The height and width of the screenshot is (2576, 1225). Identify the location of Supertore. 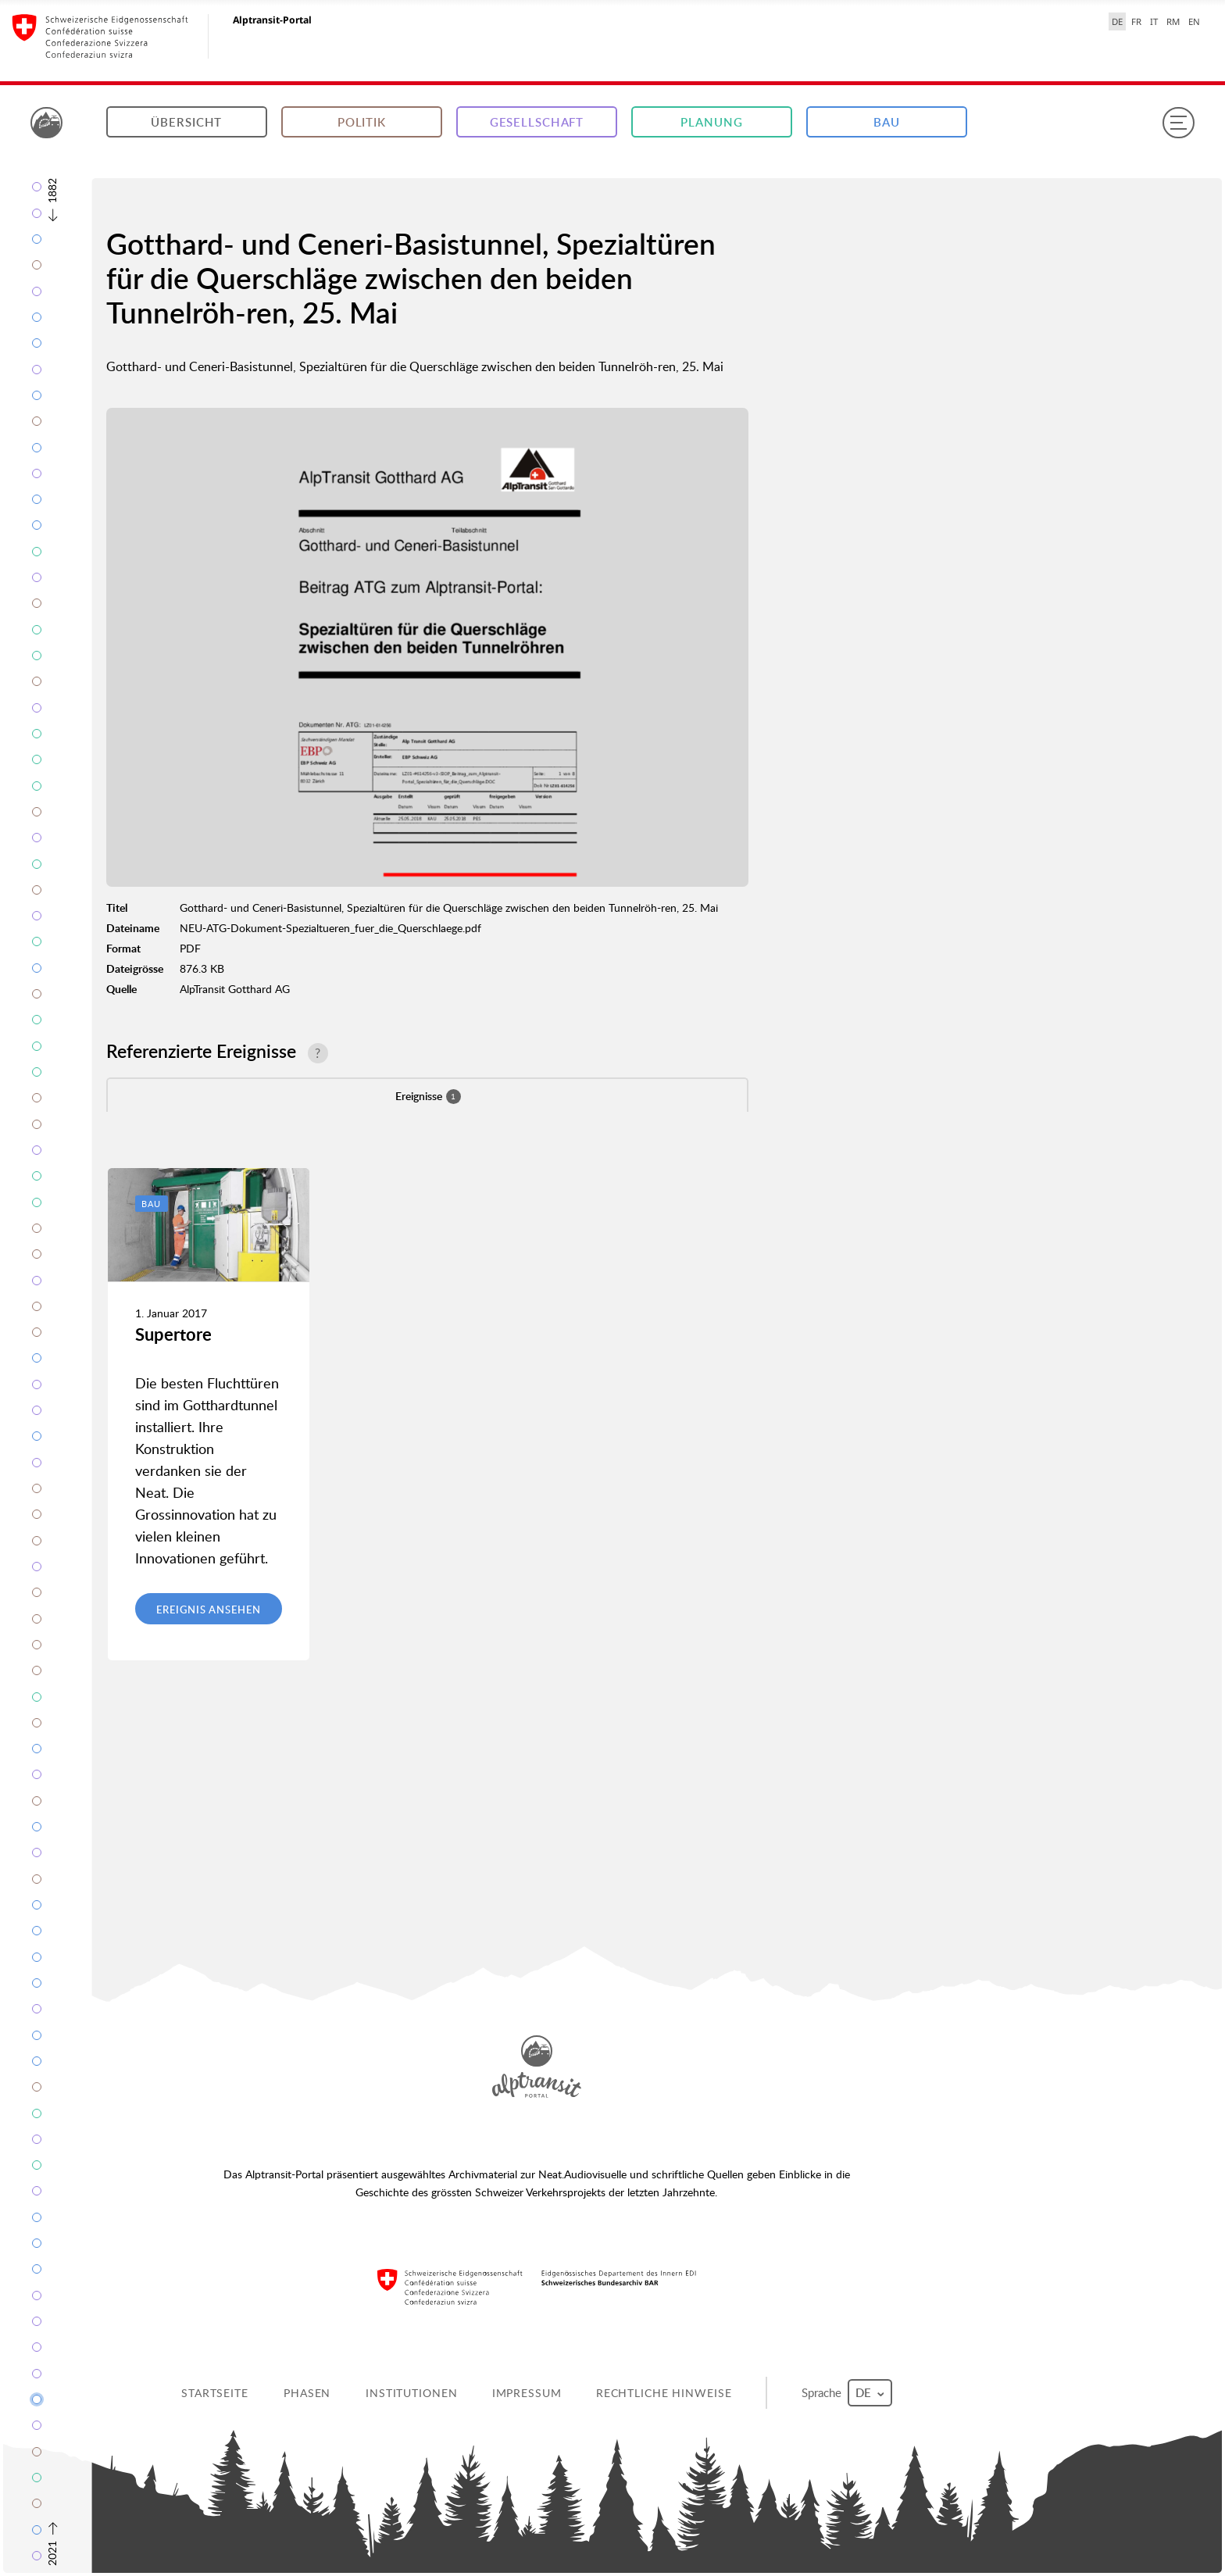
(173, 1334).